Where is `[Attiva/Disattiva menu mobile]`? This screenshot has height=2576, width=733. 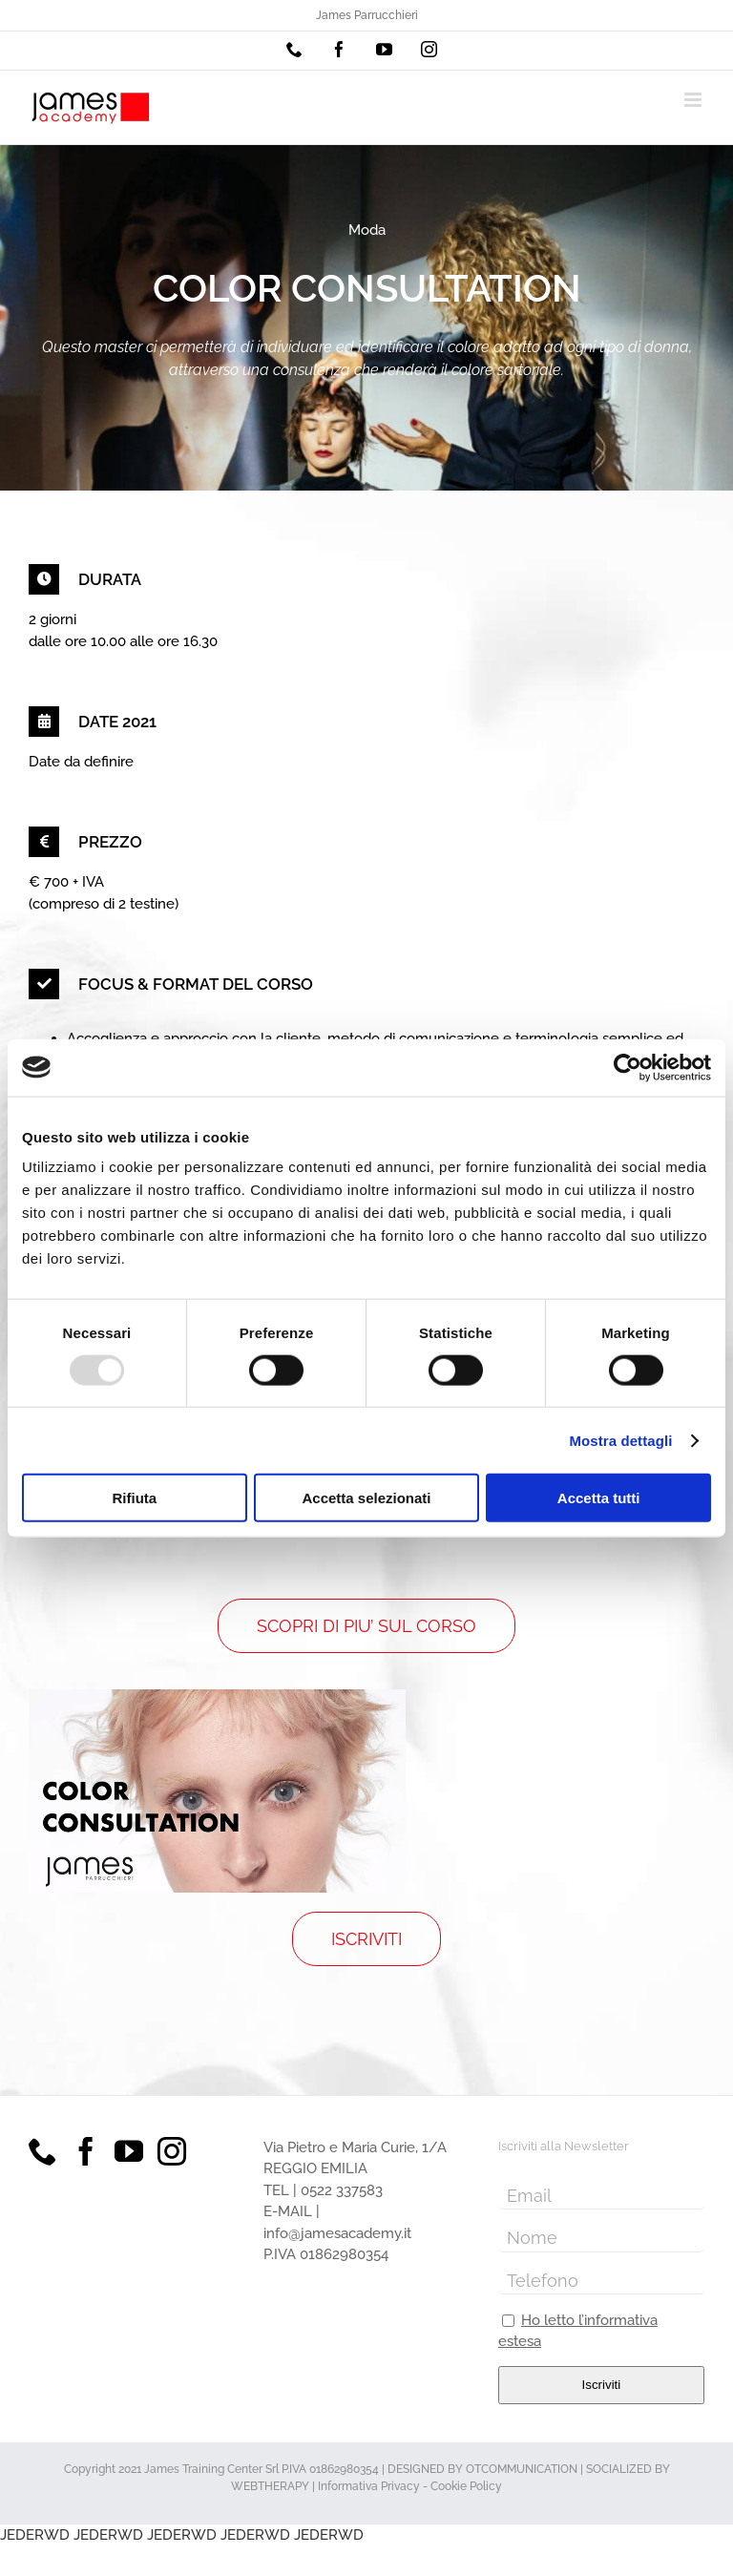
[Attiva/Disattiva menu mobile] is located at coordinates (694, 100).